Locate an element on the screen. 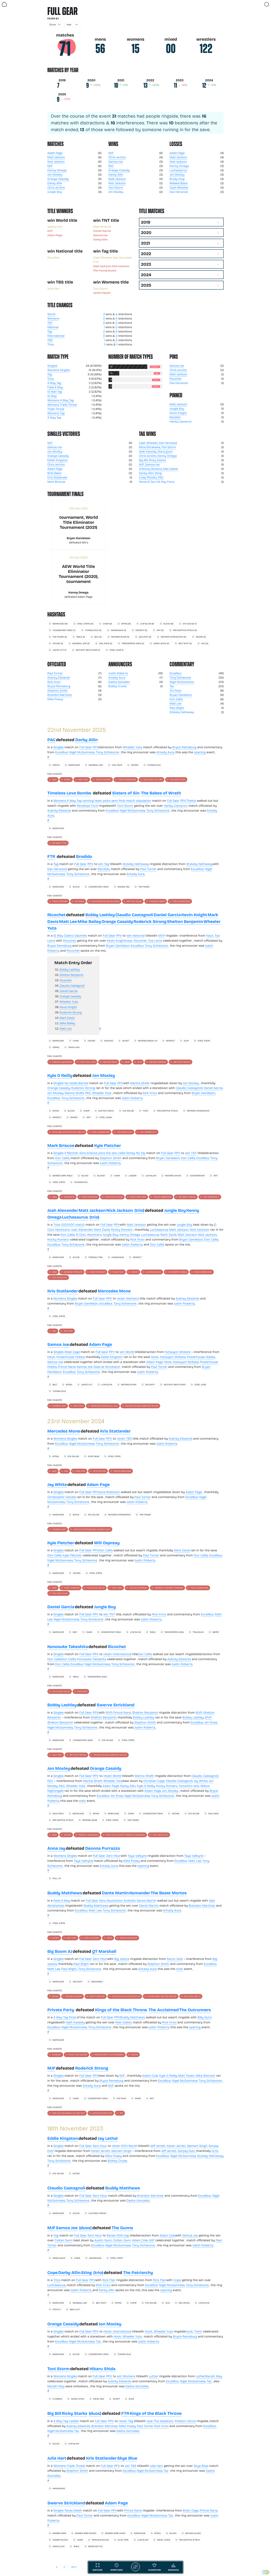 The width and height of the screenshot is (271, 2576). belt (2) is located at coordinates (98, 636).